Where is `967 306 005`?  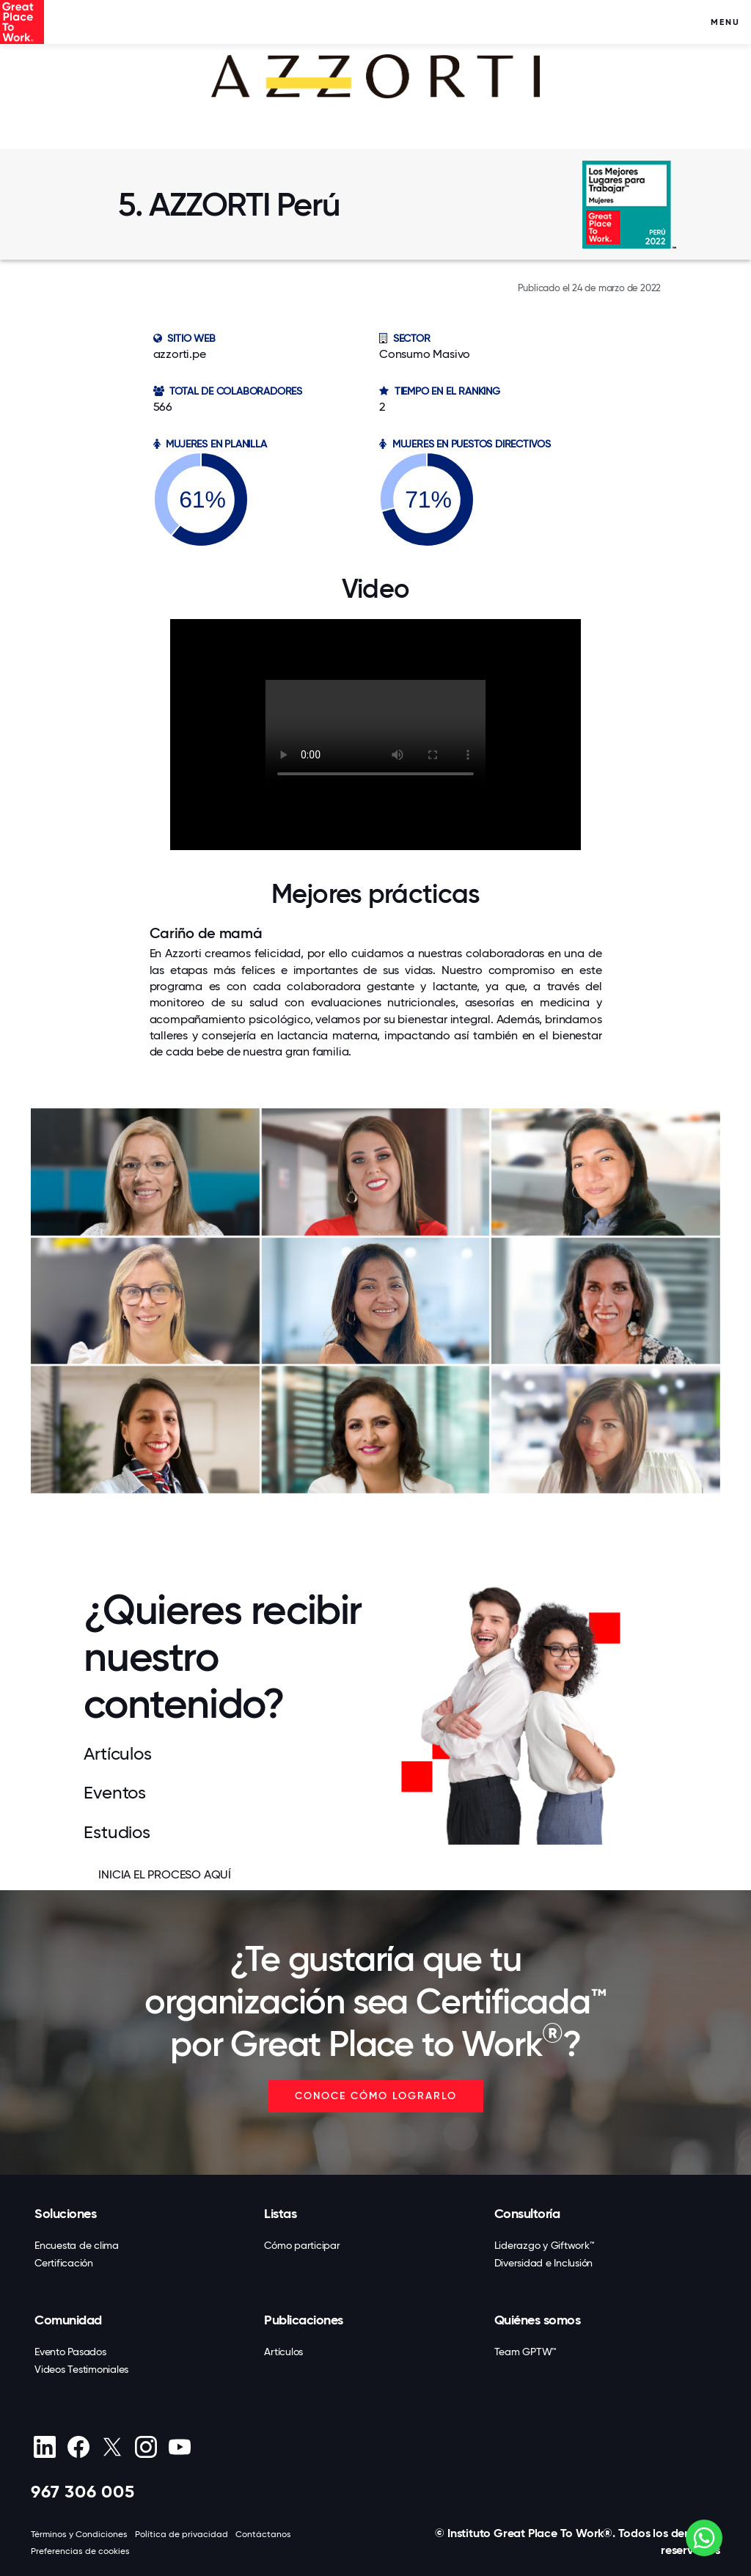
967 306 005 is located at coordinates (83, 2491).